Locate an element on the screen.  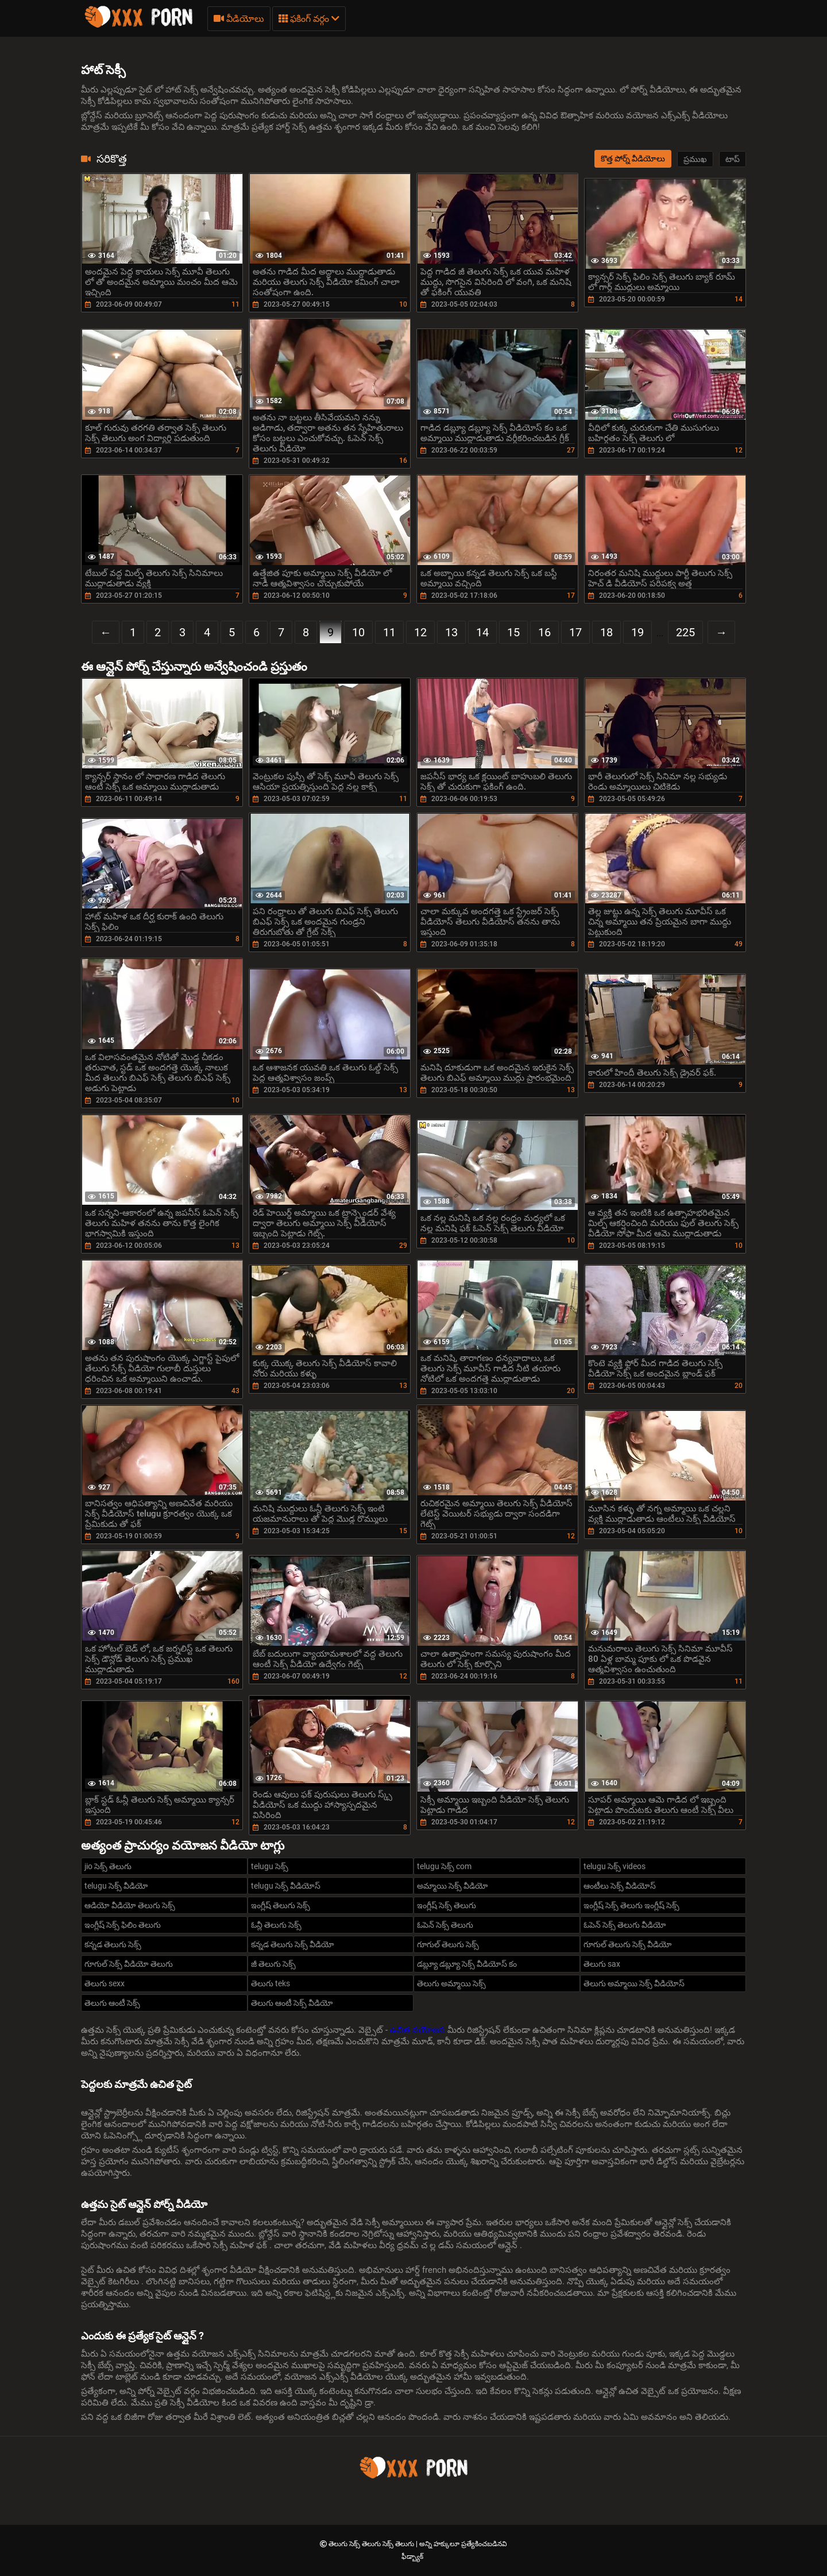
తెలుగు ఆంటీ సెక్స్ వీడియో is located at coordinates (292, 2003).